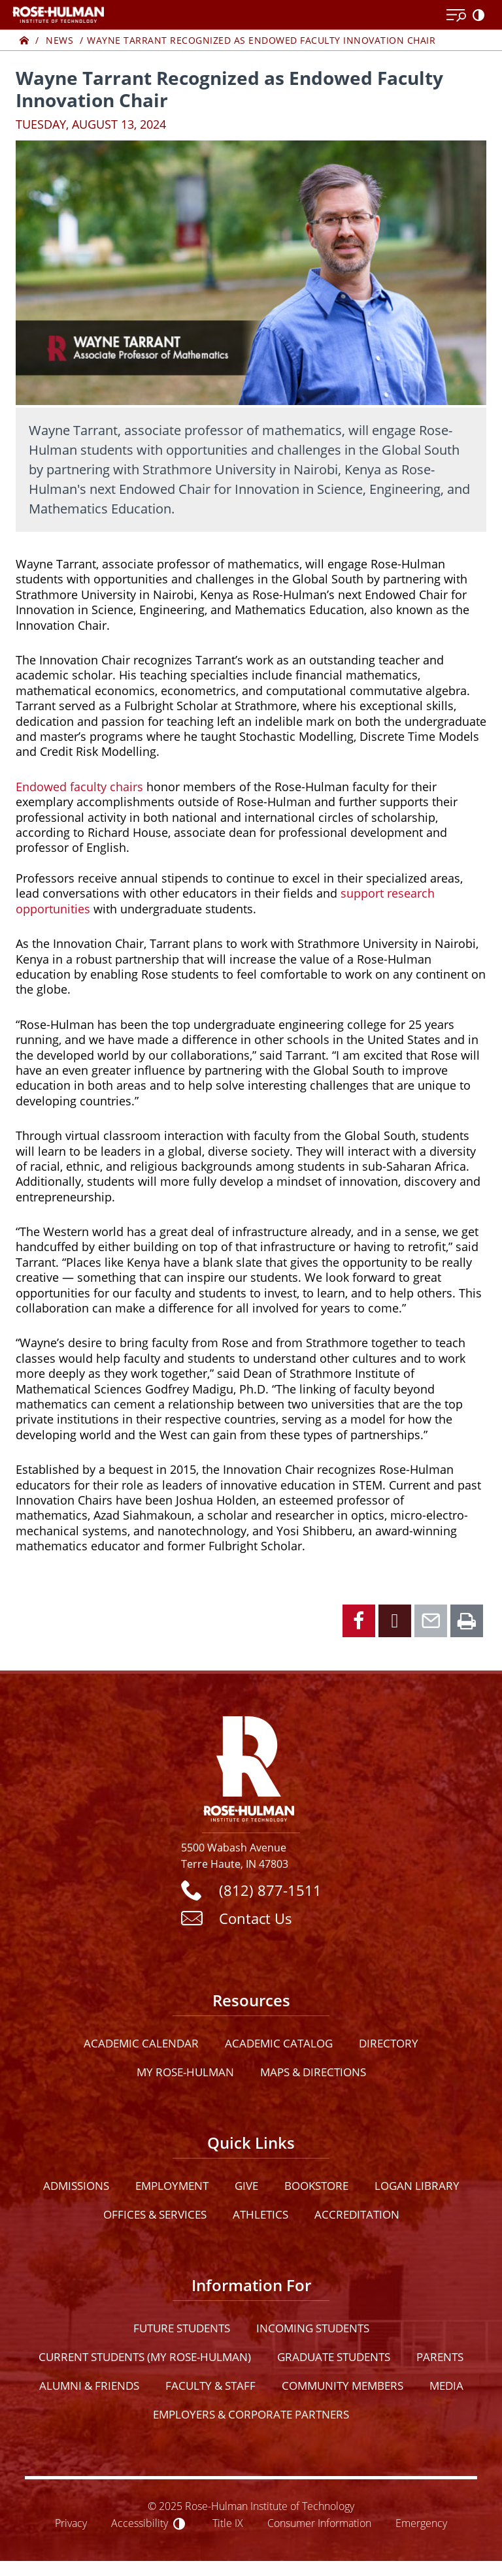 This screenshot has height=2576, width=502. I want to click on Athletics, so click(260, 2214).